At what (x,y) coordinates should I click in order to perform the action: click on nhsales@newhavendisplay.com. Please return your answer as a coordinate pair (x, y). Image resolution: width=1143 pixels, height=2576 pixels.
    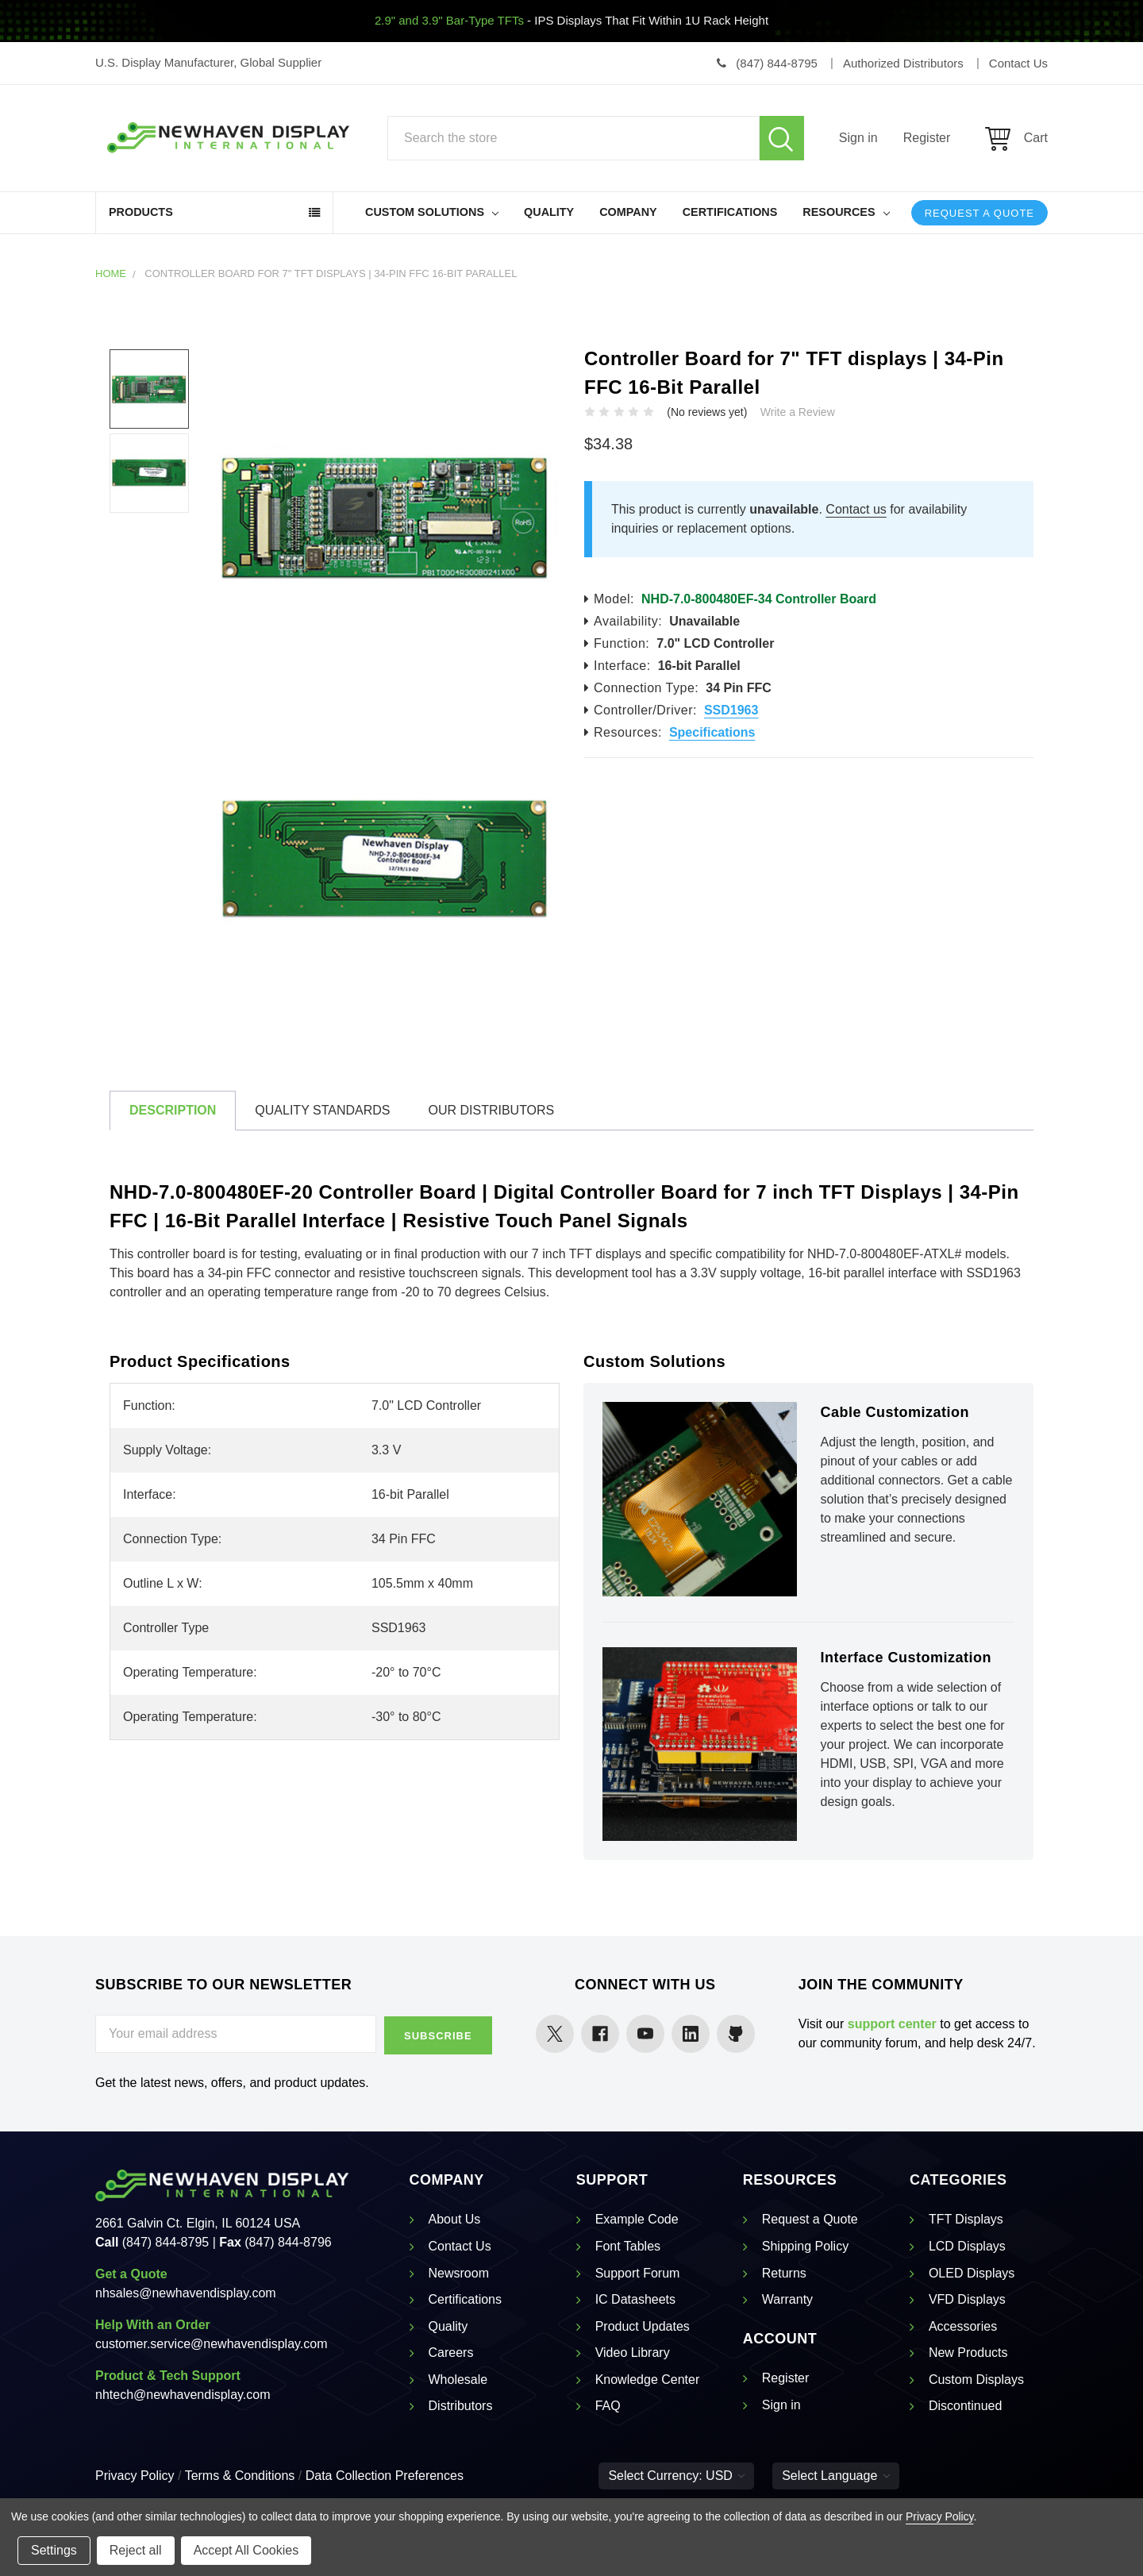
    Looking at the image, I should click on (185, 2291).